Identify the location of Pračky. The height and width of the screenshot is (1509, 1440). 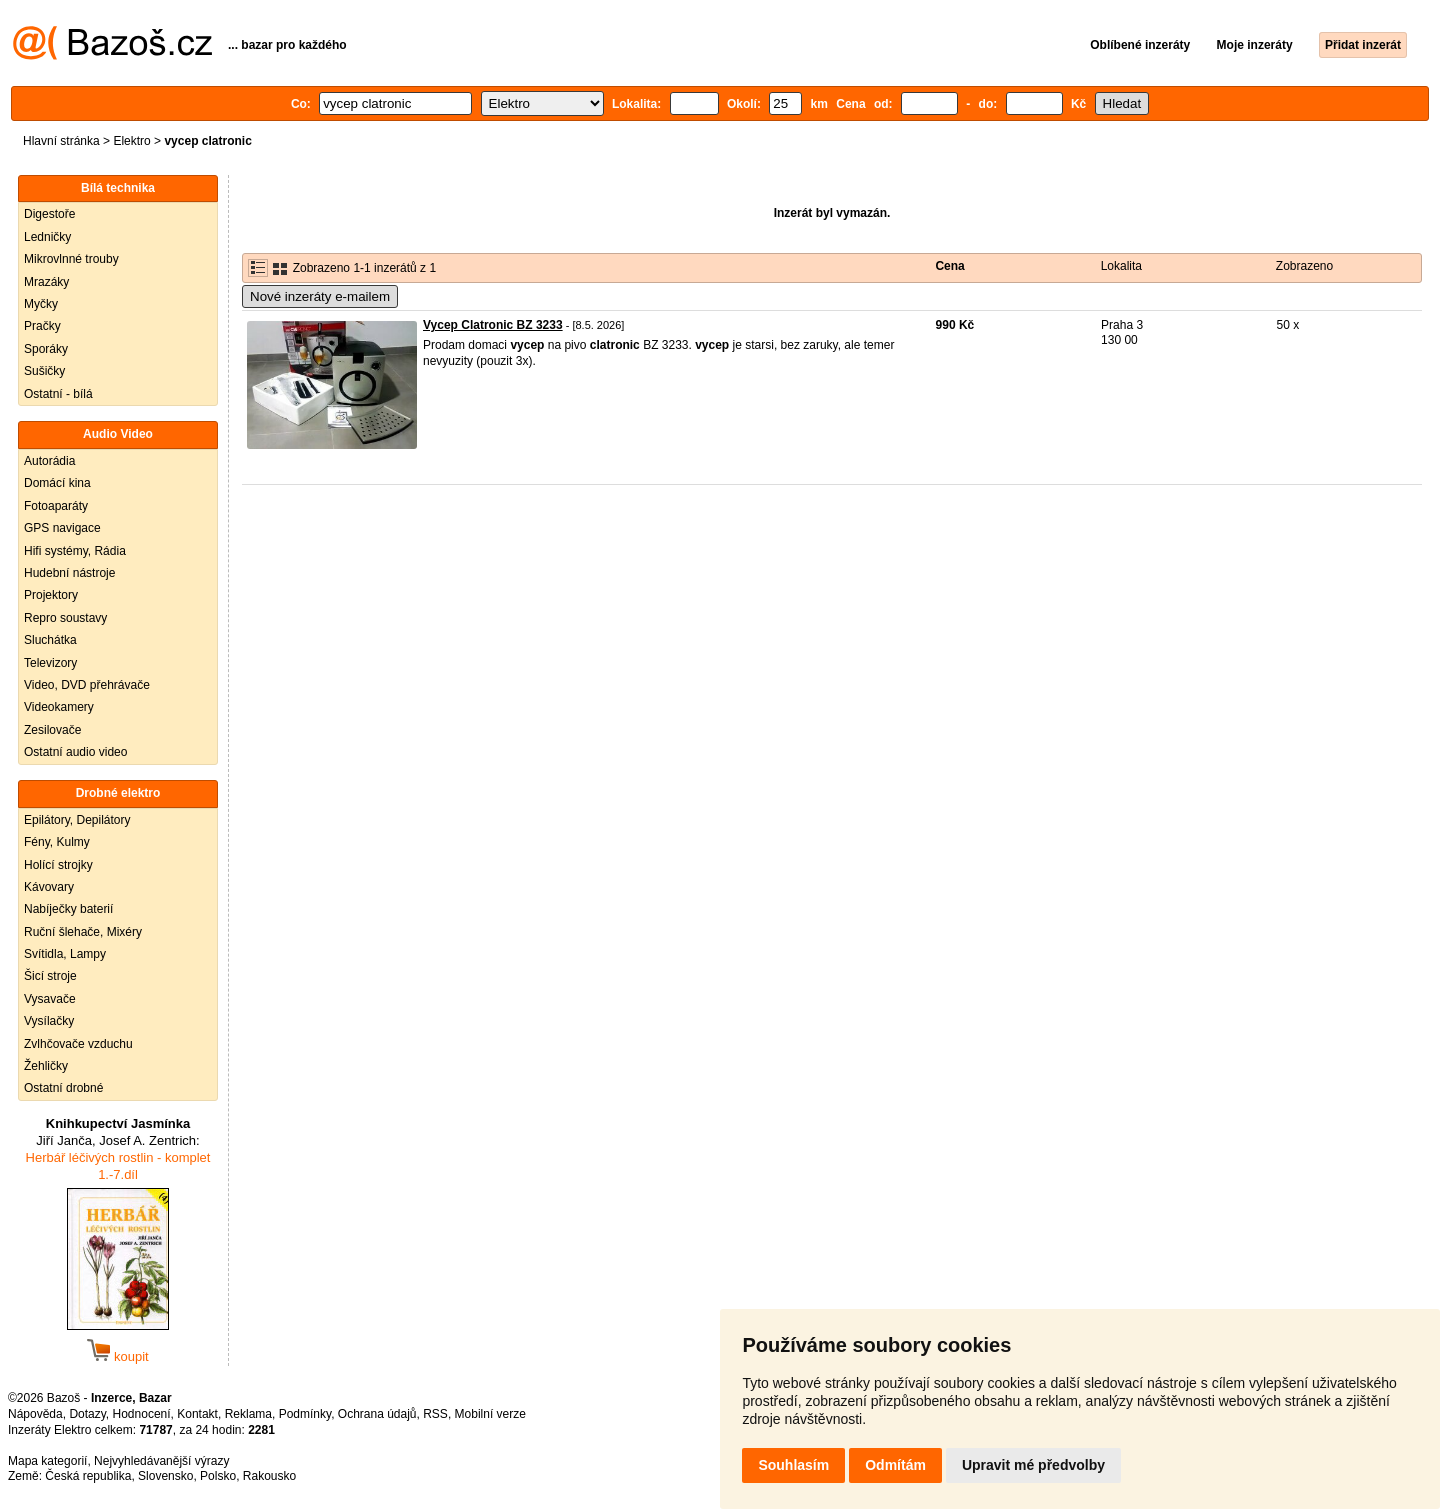
(42, 326).